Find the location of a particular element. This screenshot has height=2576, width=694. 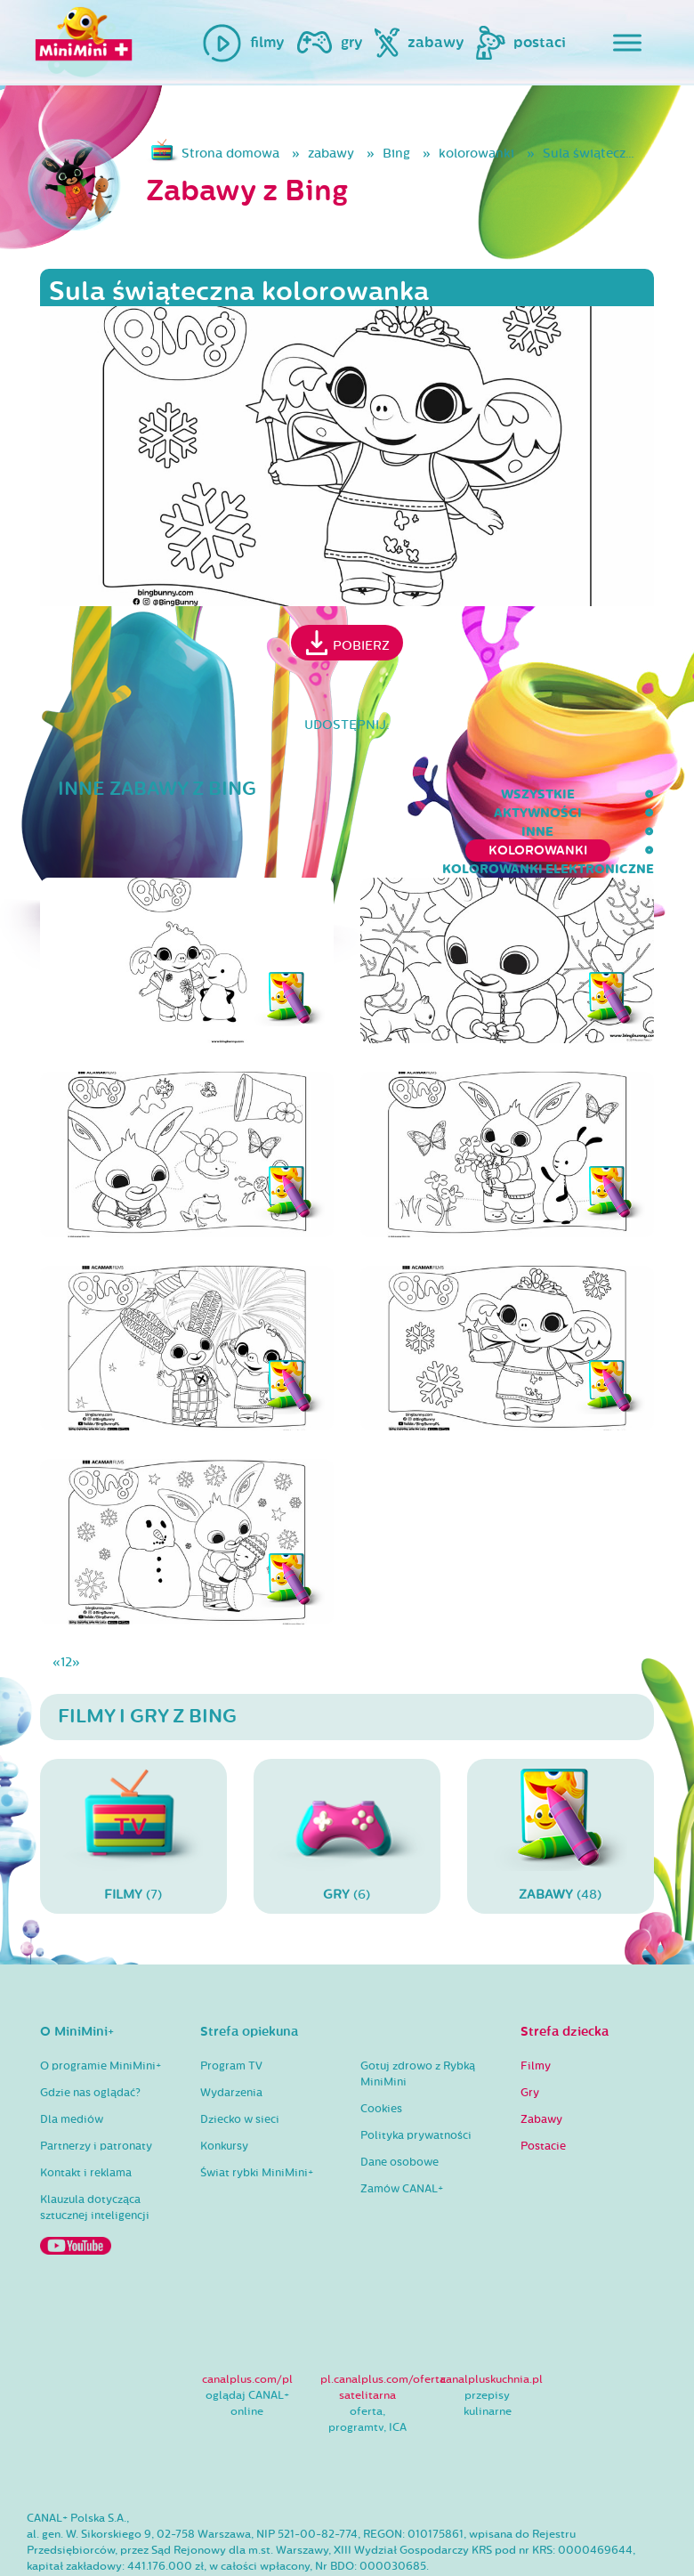

Świat rybki MiniMini+ is located at coordinates (256, 2115).